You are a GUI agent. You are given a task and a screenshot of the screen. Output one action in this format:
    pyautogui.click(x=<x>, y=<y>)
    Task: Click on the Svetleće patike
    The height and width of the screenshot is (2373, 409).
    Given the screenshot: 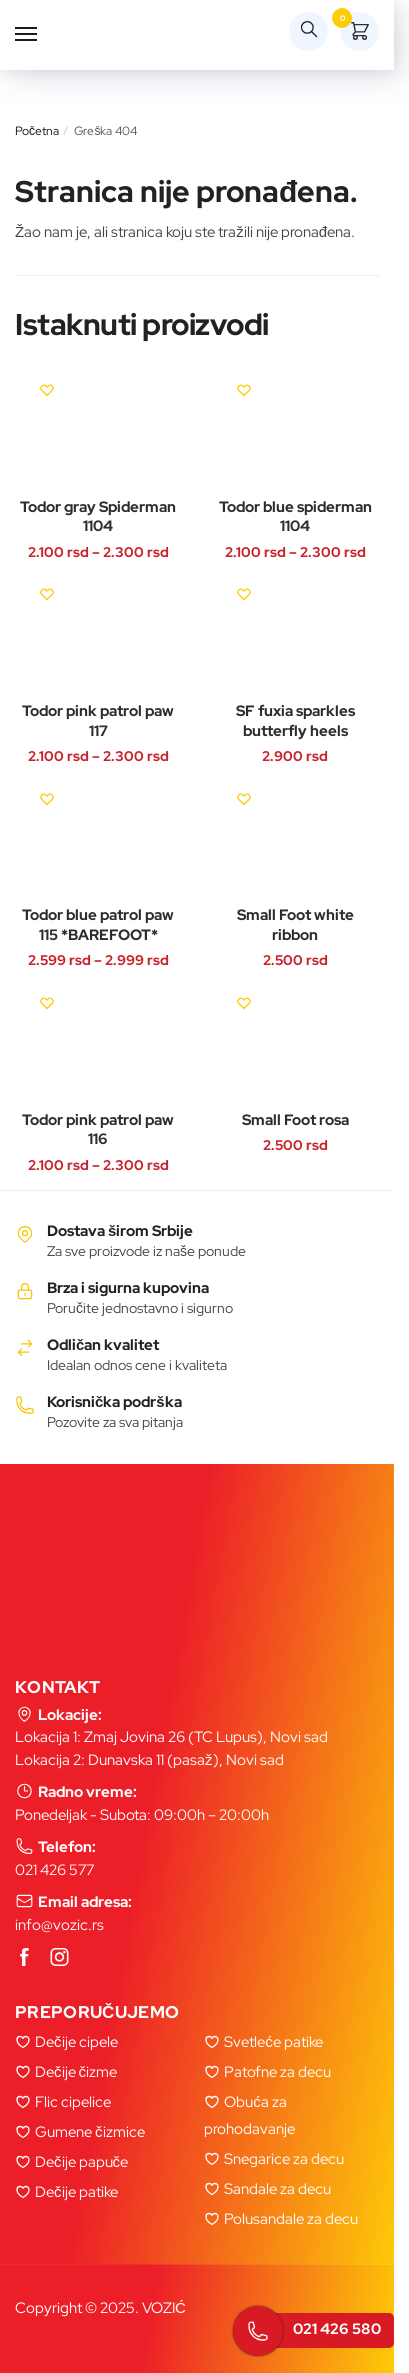 What is the action you would take?
    pyautogui.click(x=273, y=2042)
    